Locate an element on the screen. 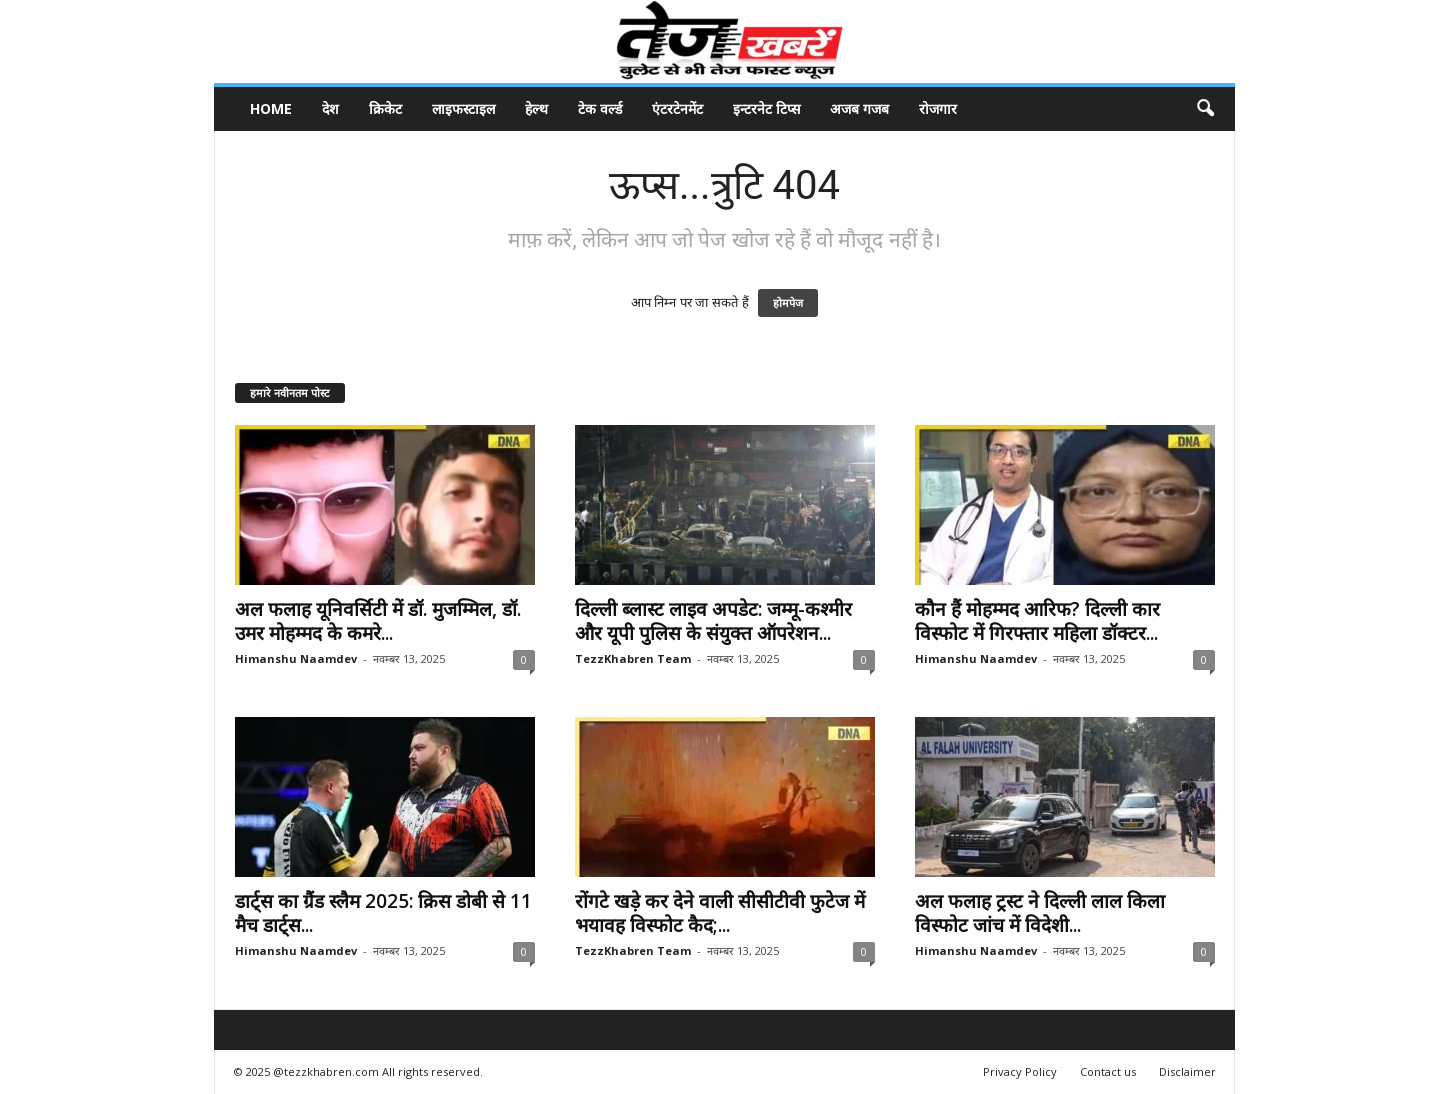 This screenshot has width=1449, height=1094. Contact us is located at coordinates (1108, 1071).